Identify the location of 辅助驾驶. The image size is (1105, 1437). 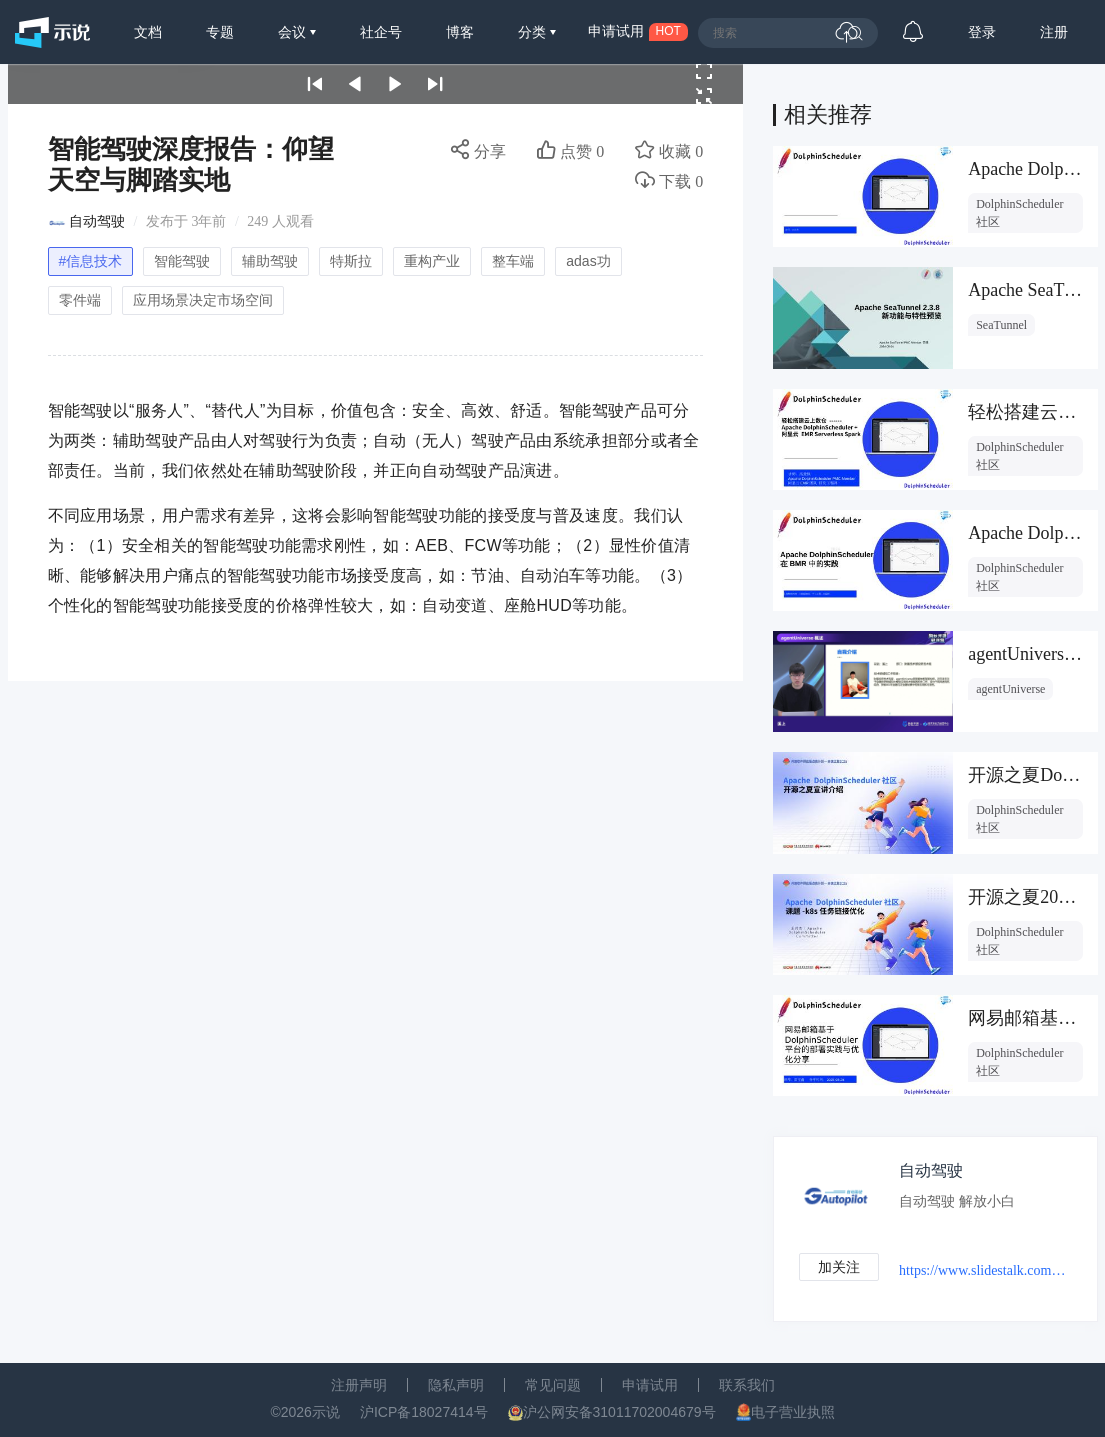
(270, 261).